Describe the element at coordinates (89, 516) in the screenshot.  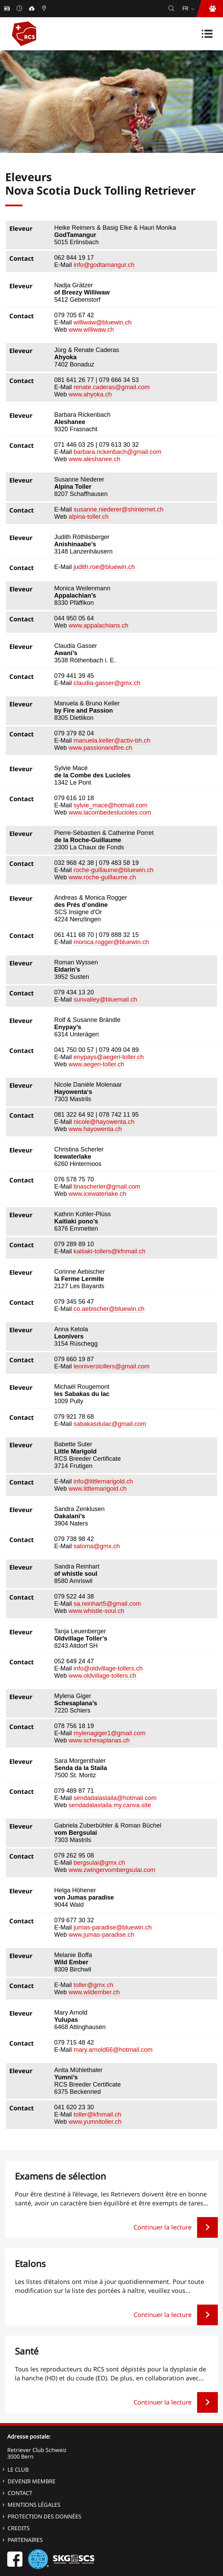
I see `alpina-toller.ch` at that location.